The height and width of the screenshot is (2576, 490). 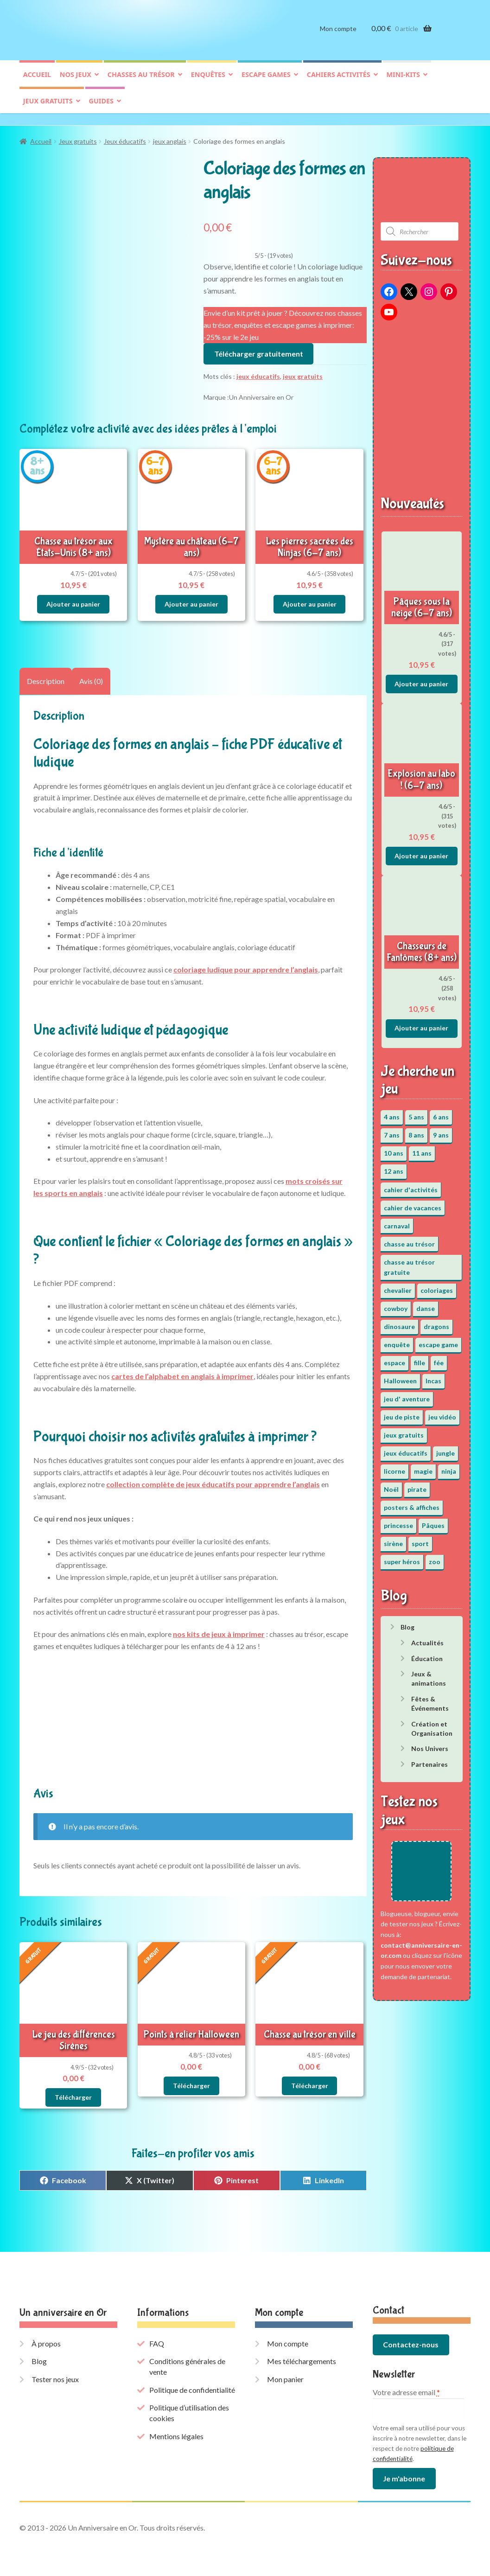 What do you see at coordinates (309, 2081) in the screenshot?
I see `Télécharger [En savoir plus sur “Chasse au trésor en ville”]` at bounding box center [309, 2081].